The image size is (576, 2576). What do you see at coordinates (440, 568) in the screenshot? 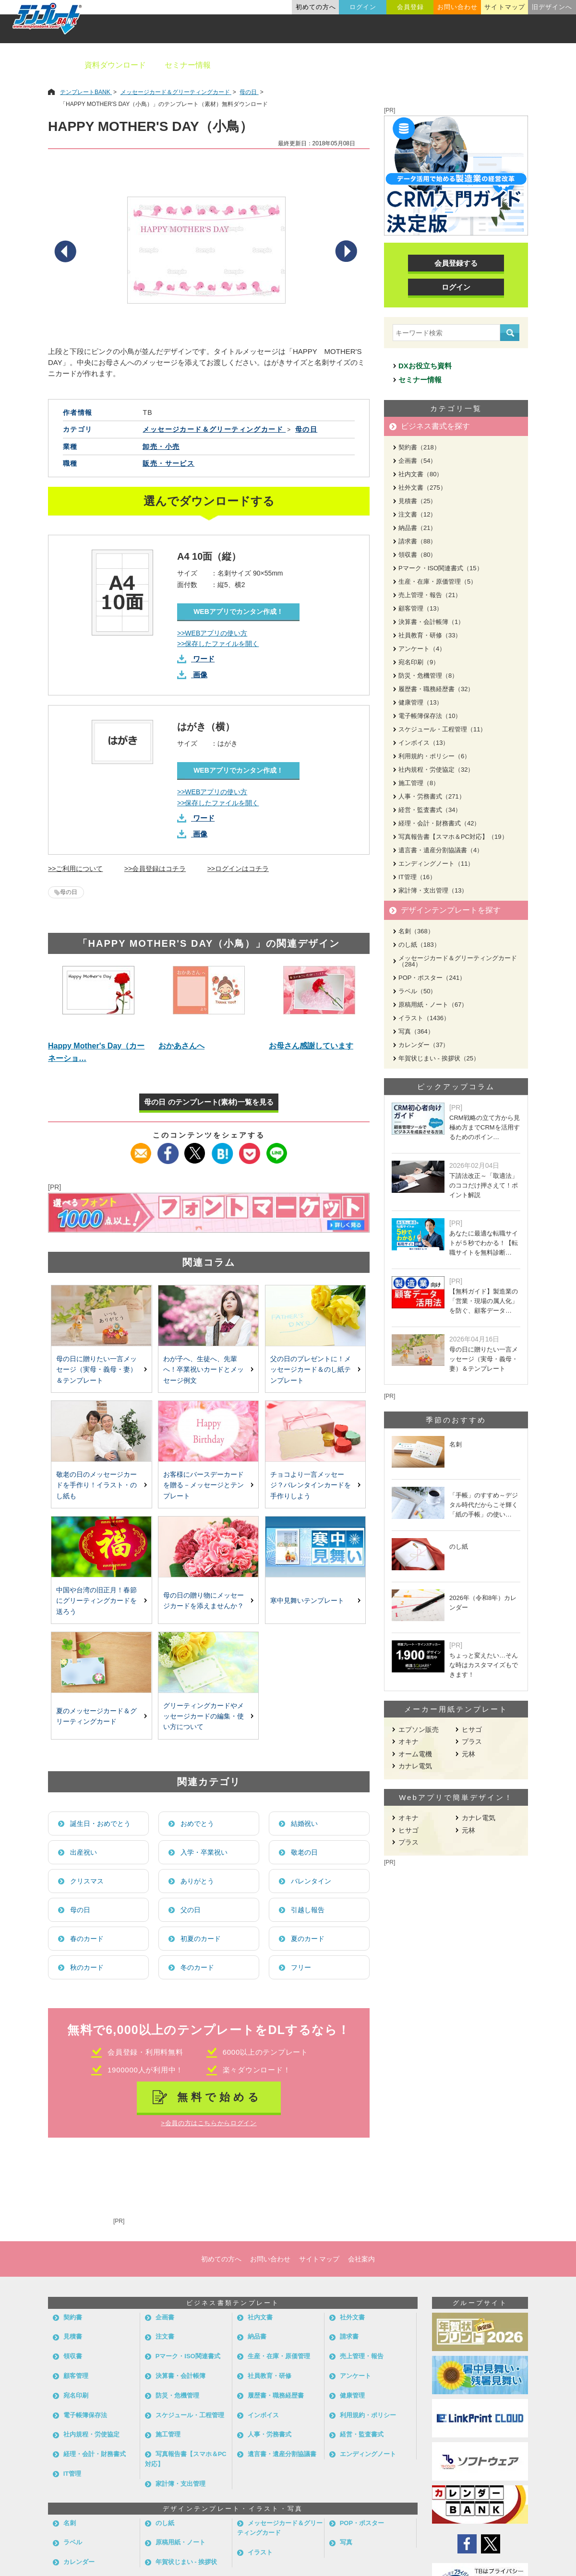
I see `Pマーク・ISO関連書式（15）` at bounding box center [440, 568].